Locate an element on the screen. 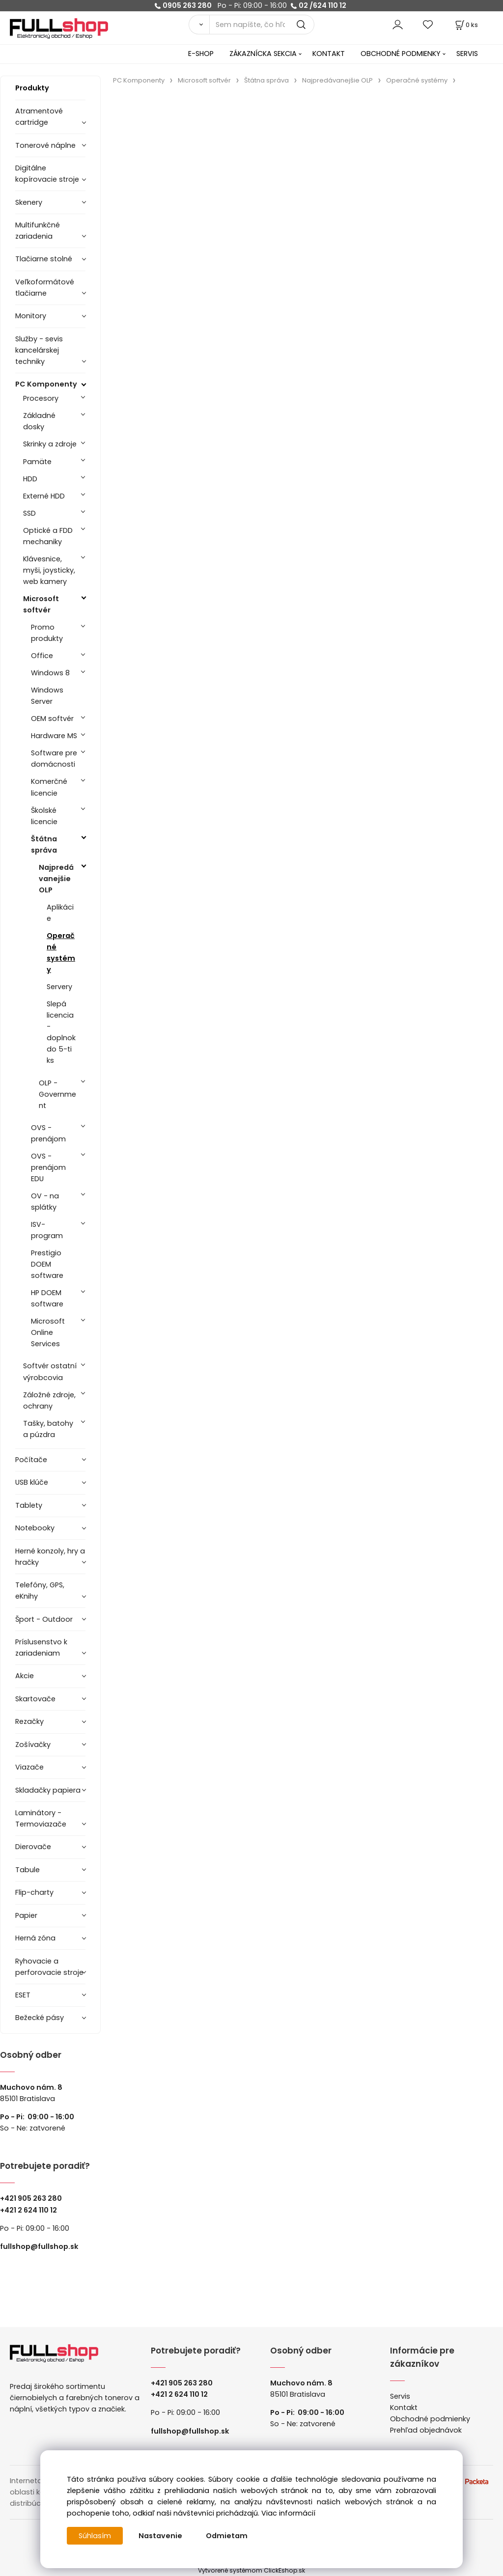  Tlačiarne stolné is located at coordinates (43, 259).